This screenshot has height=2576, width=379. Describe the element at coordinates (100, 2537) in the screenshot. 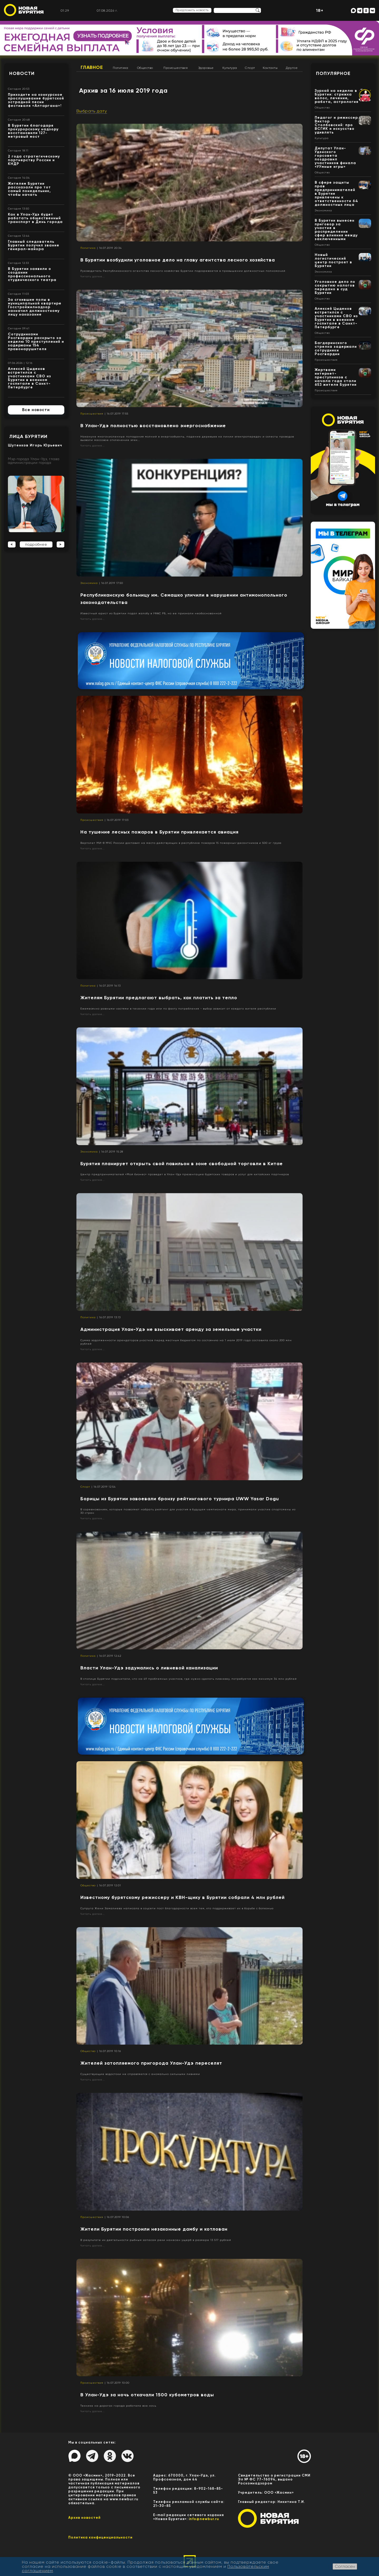

I see `Политика конфиценциальности` at that location.